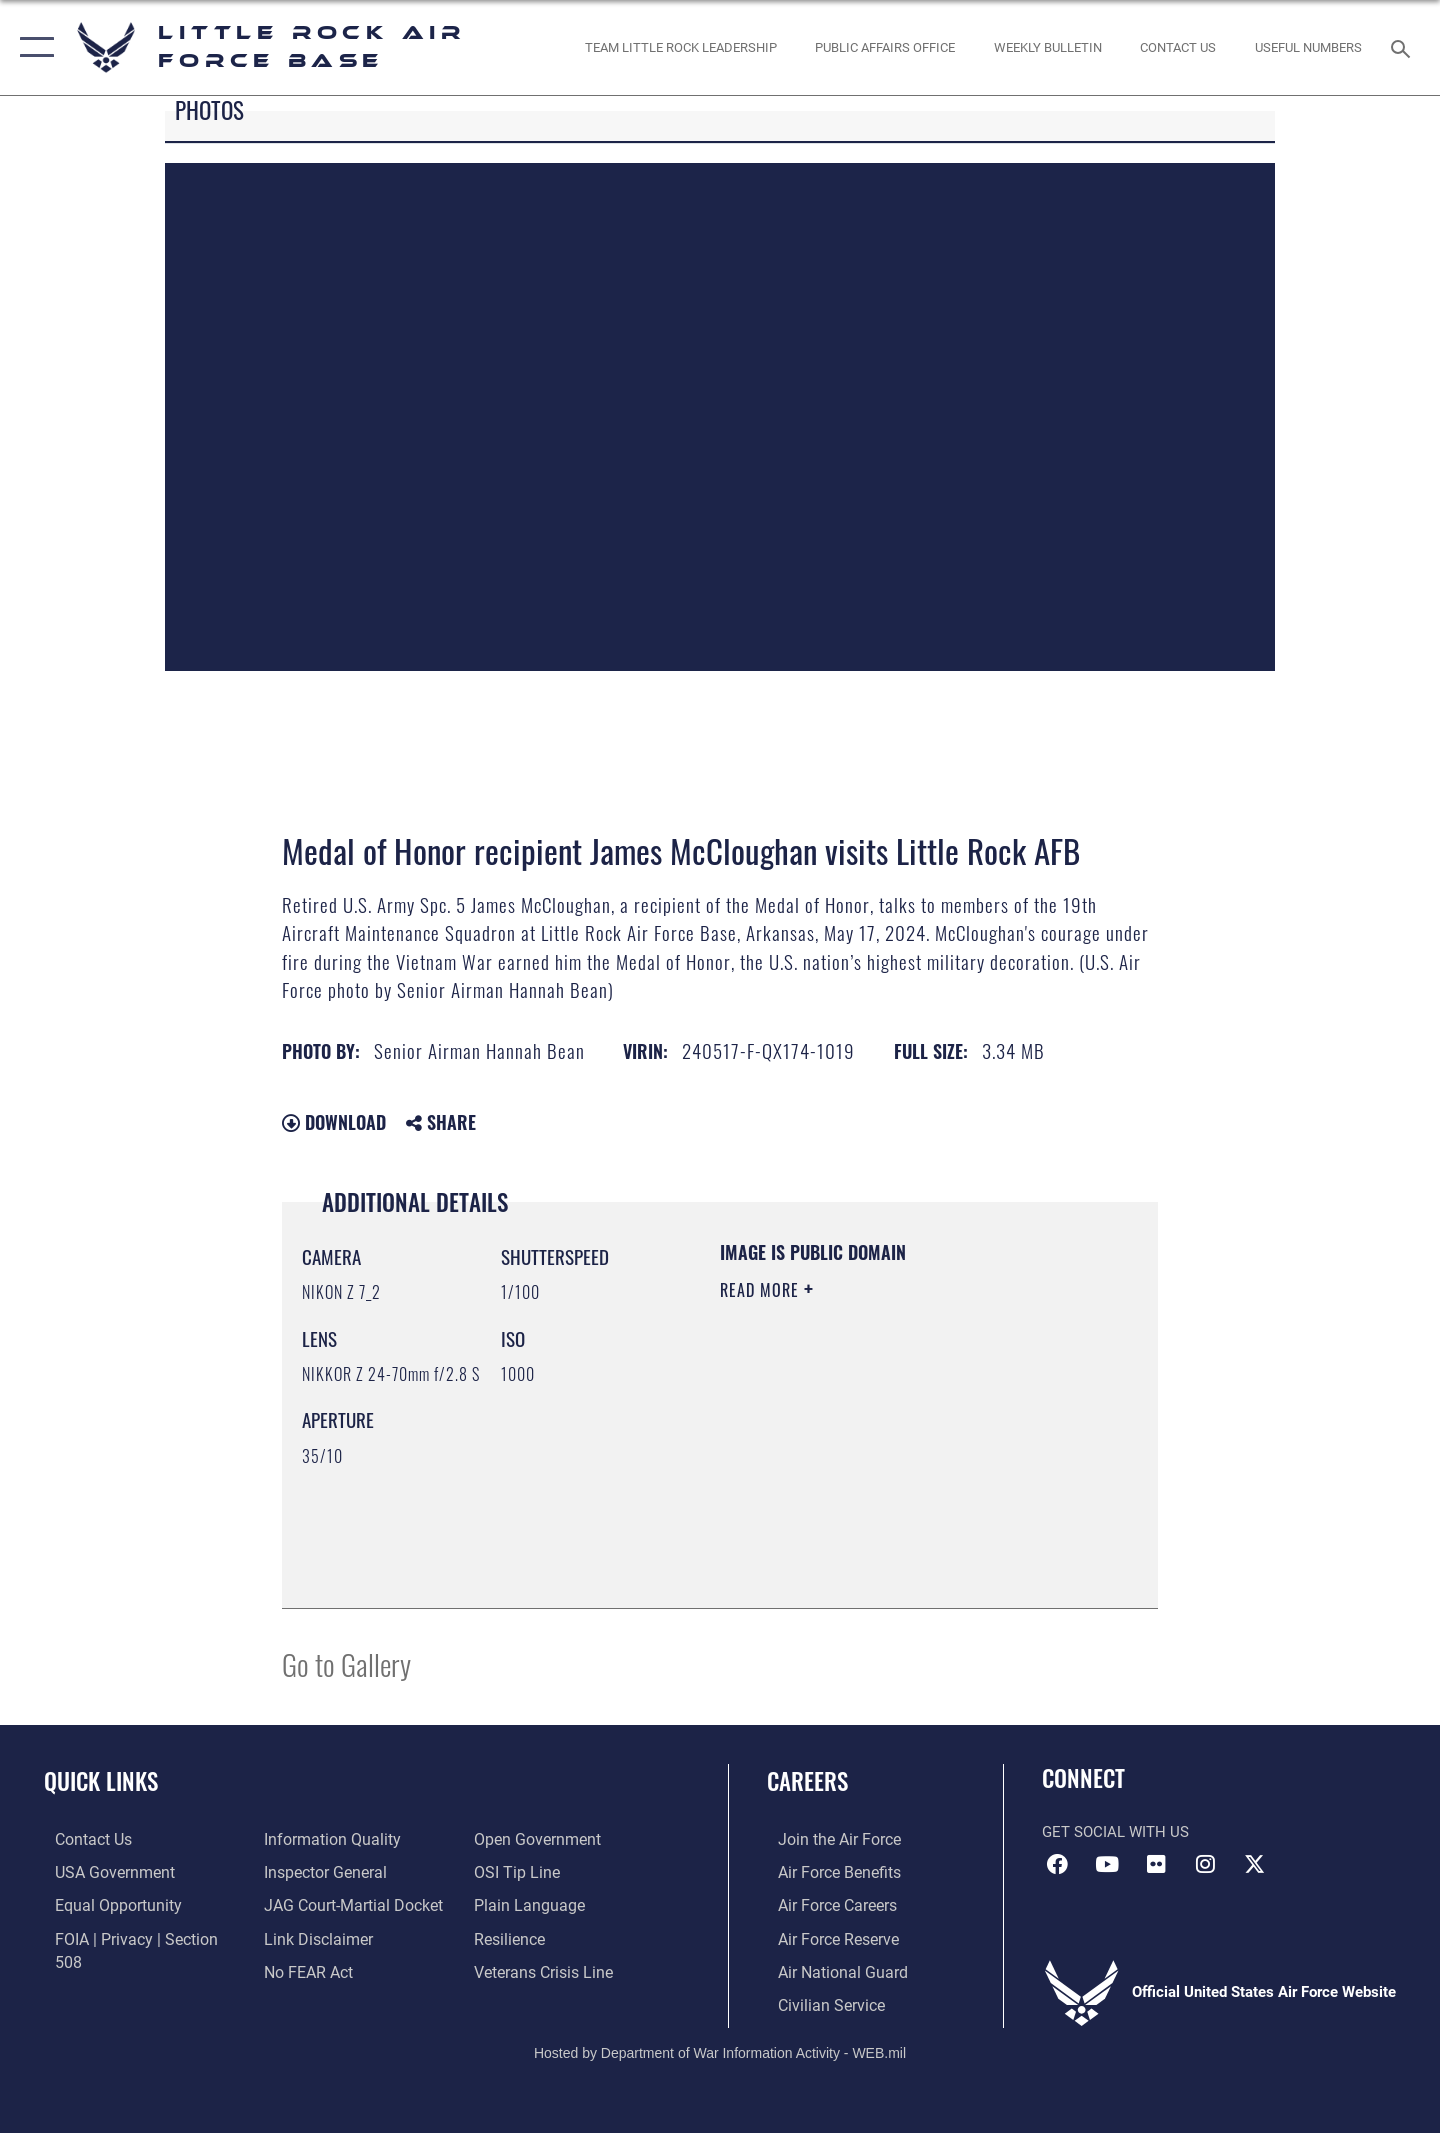 The width and height of the screenshot is (1440, 2133). I want to click on [Link to equal opportunity resources opens in a new window], so click(103, 1904).